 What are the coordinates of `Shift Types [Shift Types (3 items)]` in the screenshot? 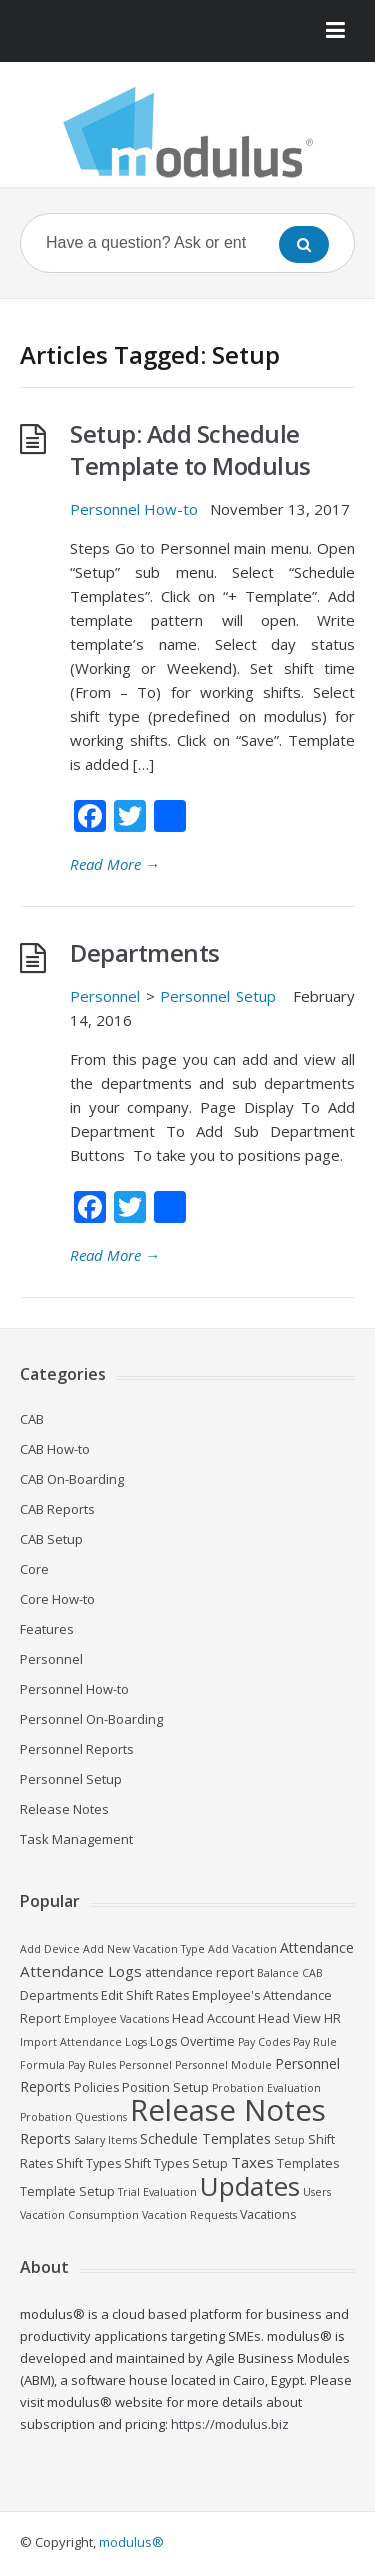 It's located at (88, 2163).